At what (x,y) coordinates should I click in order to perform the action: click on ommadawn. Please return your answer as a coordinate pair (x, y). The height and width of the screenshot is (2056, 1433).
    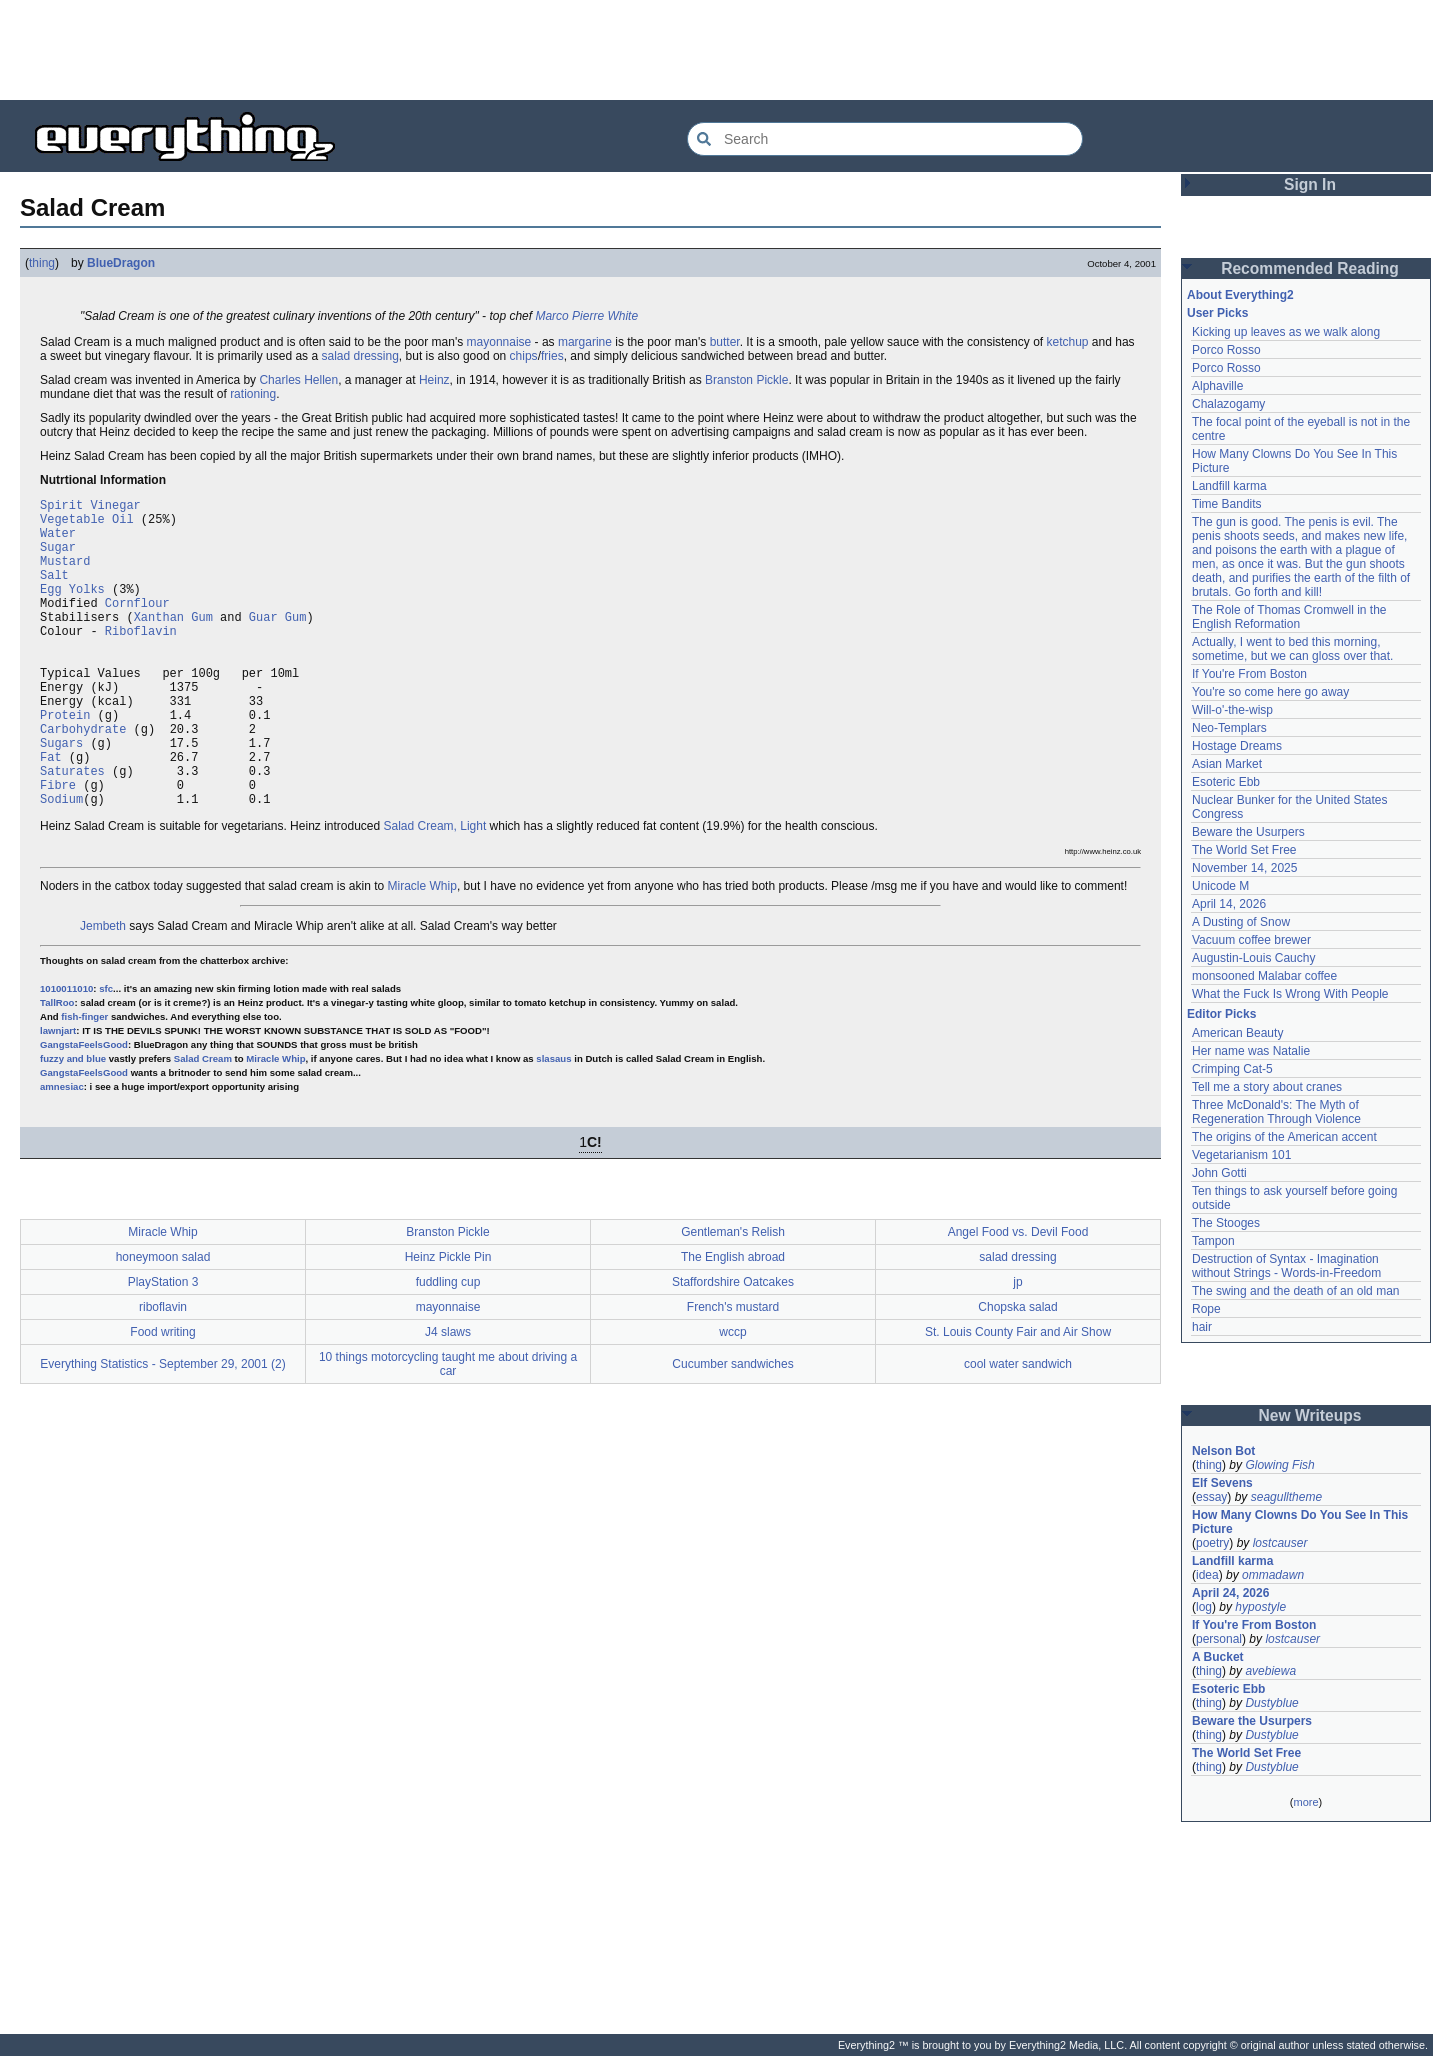
    Looking at the image, I should click on (1273, 1575).